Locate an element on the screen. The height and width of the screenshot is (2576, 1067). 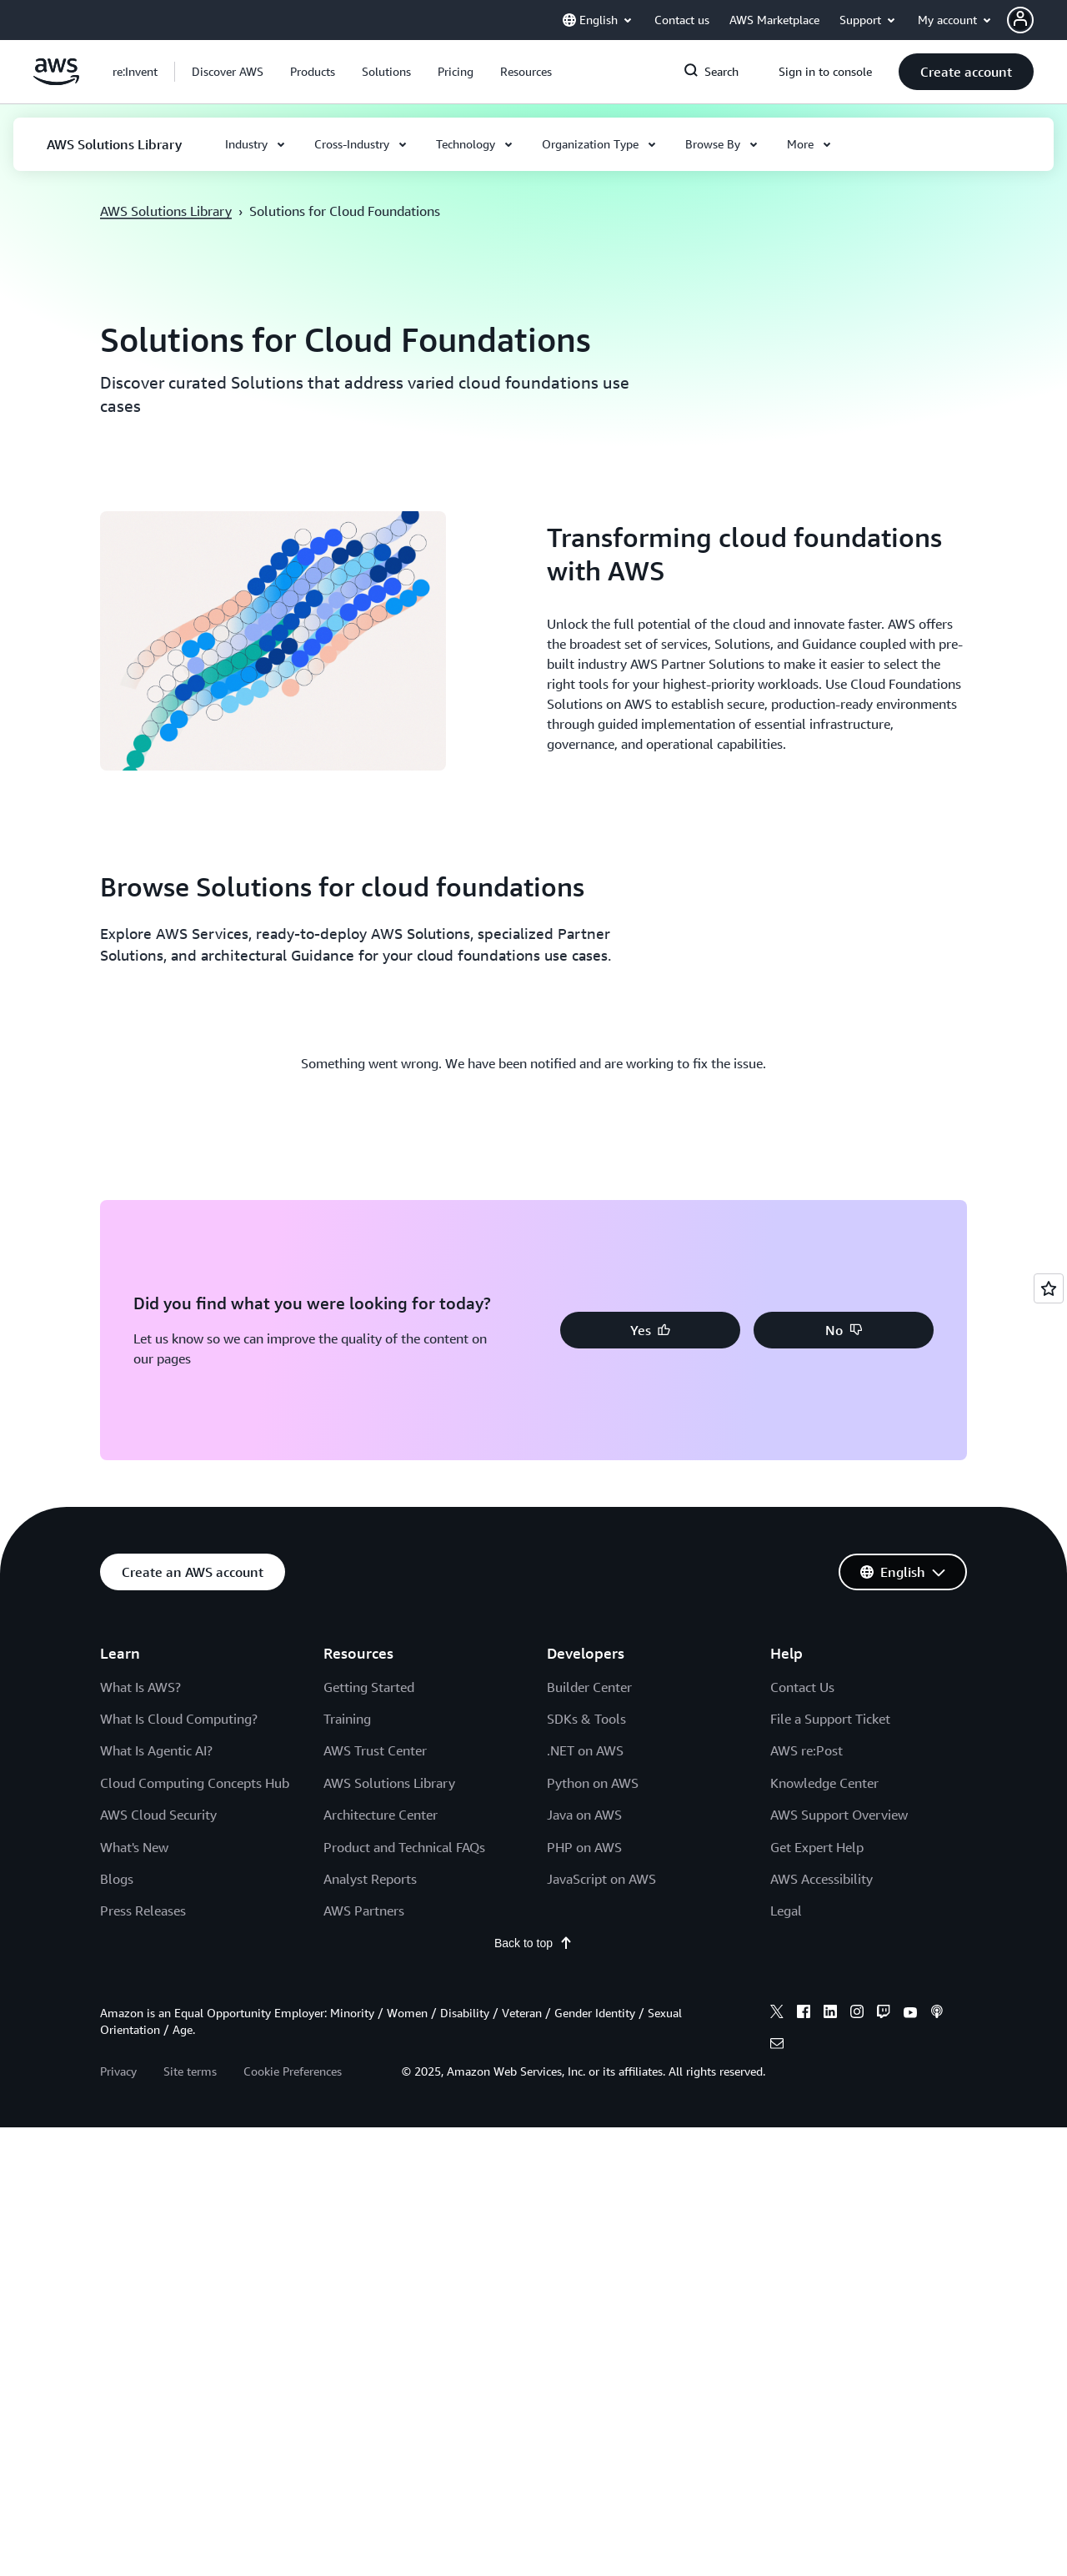
[linkedin] is located at coordinates (830, 2014).